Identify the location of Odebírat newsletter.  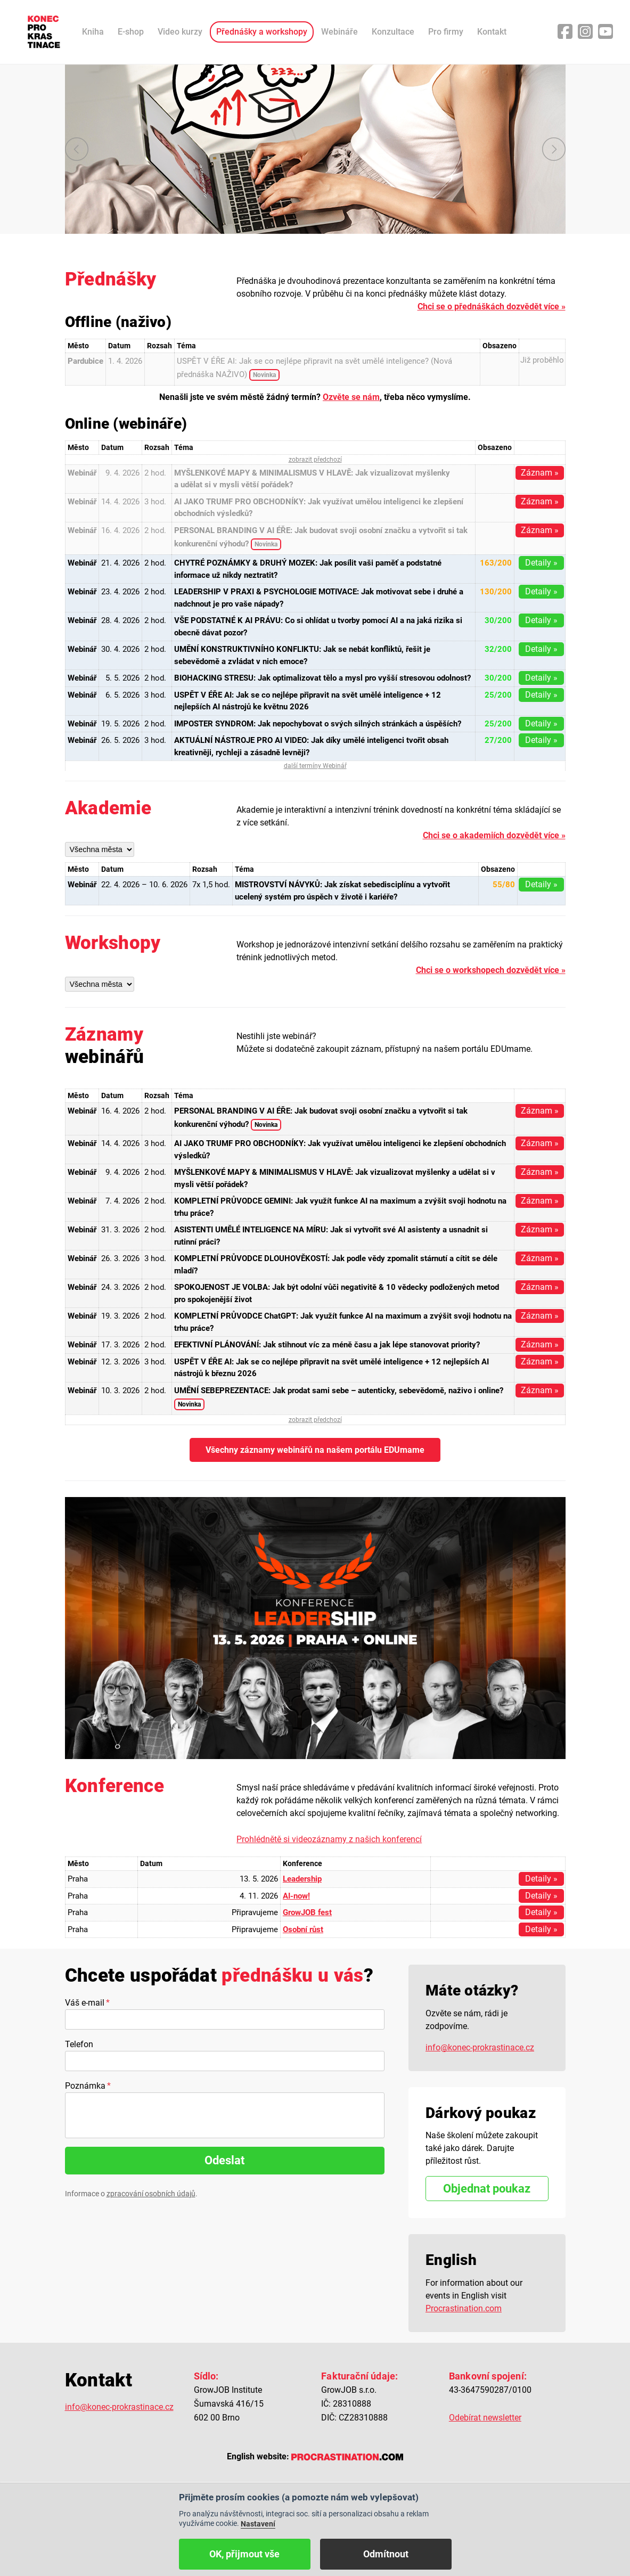
(485, 2418).